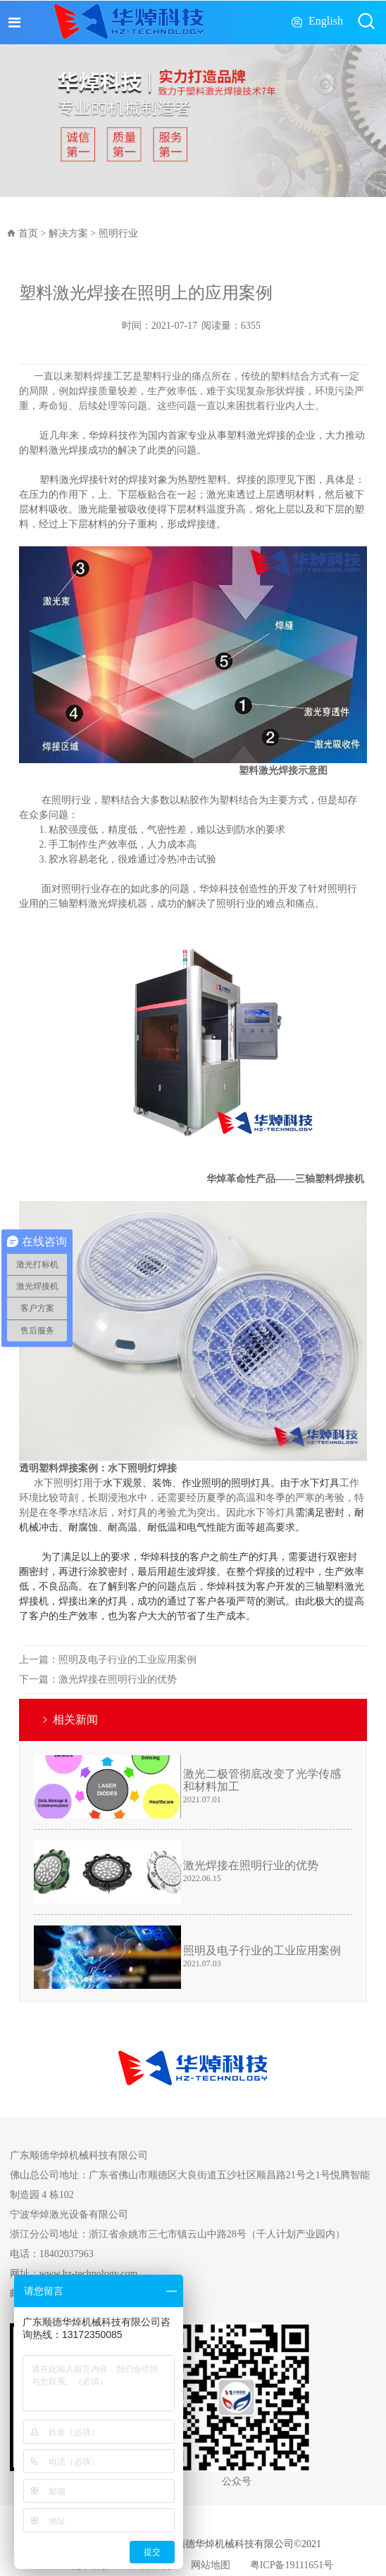  I want to click on 照明行业, so click(118, 233).